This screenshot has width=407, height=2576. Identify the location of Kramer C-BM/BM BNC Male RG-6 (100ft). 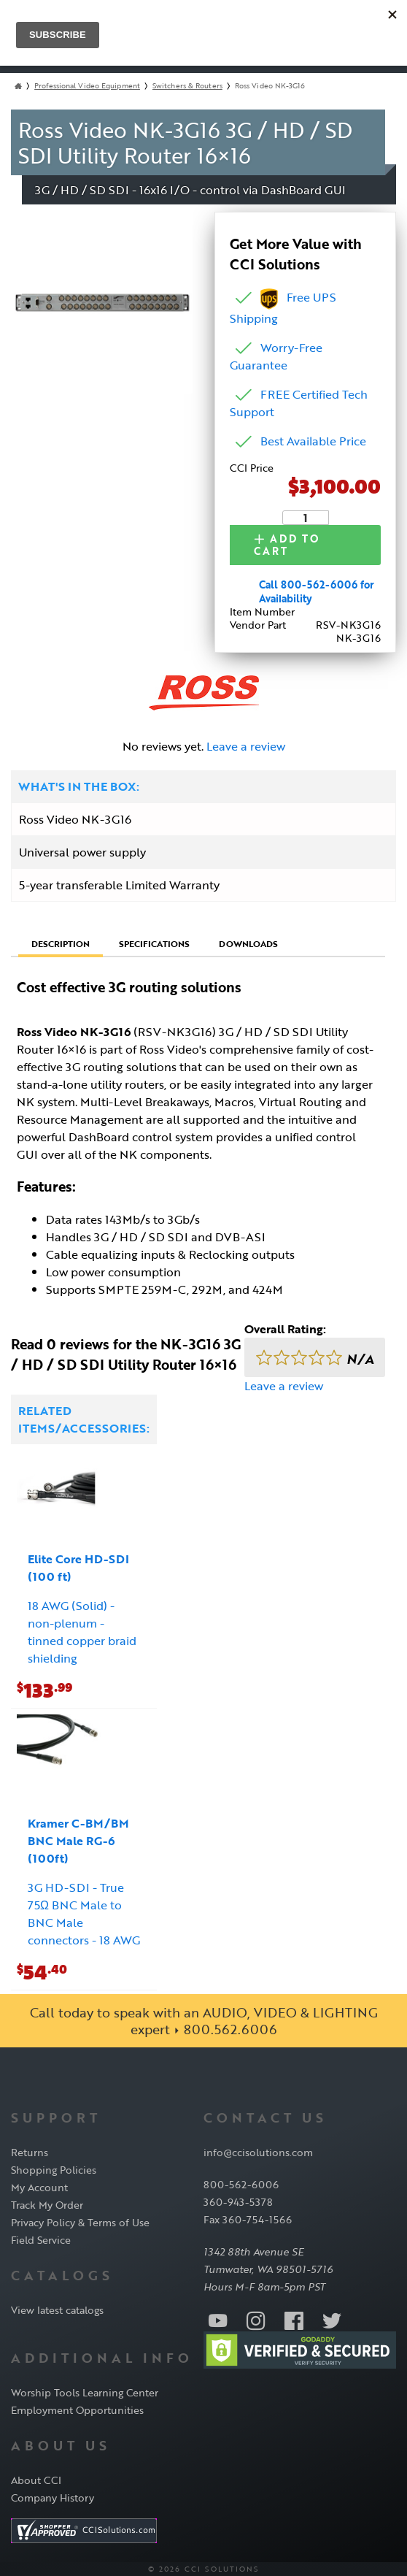
(78, 1840).